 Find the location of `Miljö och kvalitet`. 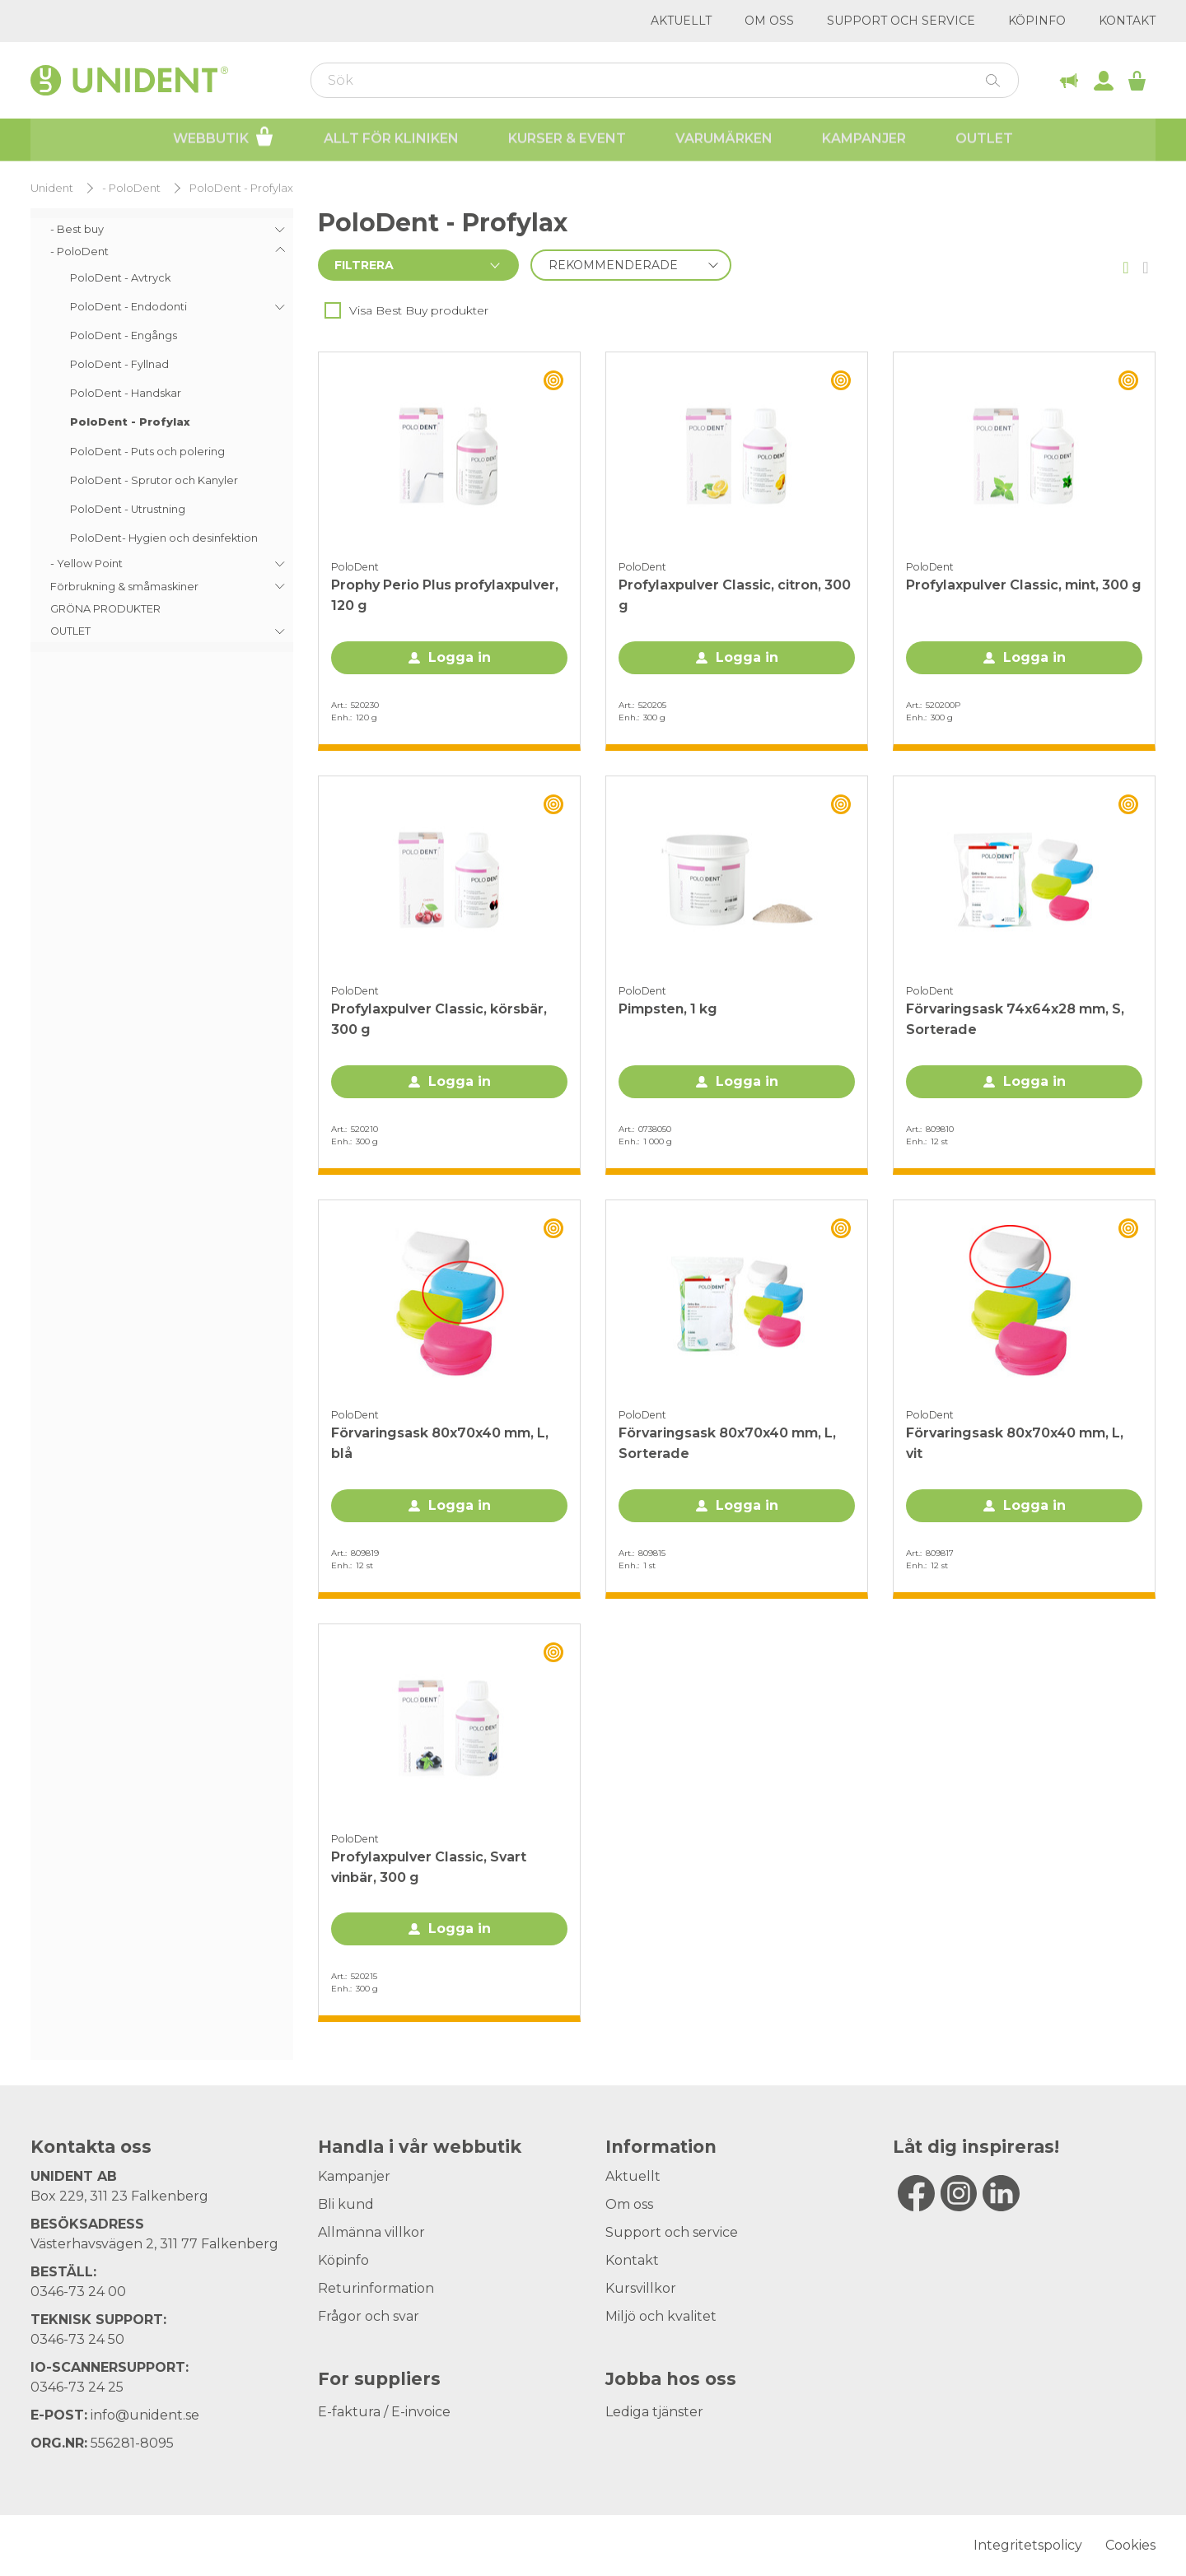

Miljö och kvalitet is located at coordinates (661, 2316).